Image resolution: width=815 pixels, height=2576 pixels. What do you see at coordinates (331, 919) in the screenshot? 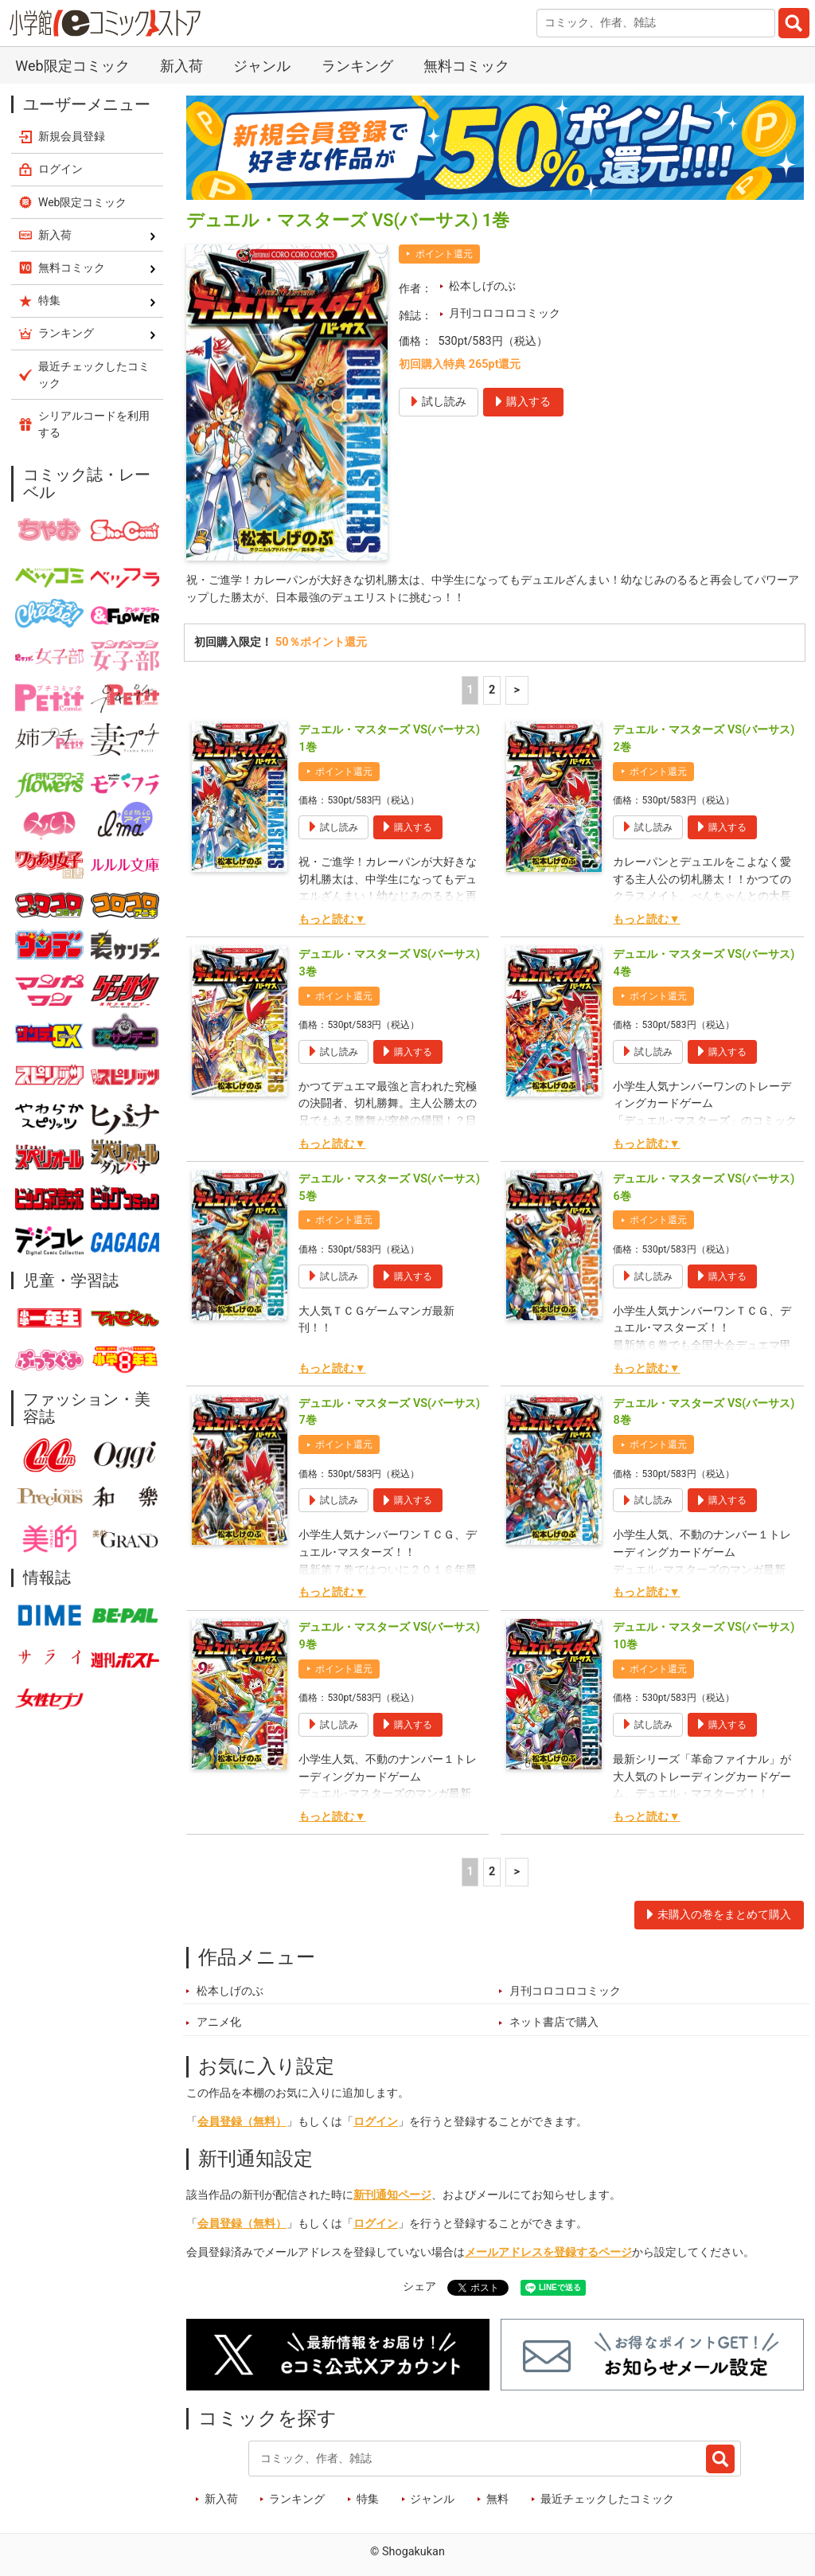
I see `もっと読む▼` at bounding box center [331, 919].